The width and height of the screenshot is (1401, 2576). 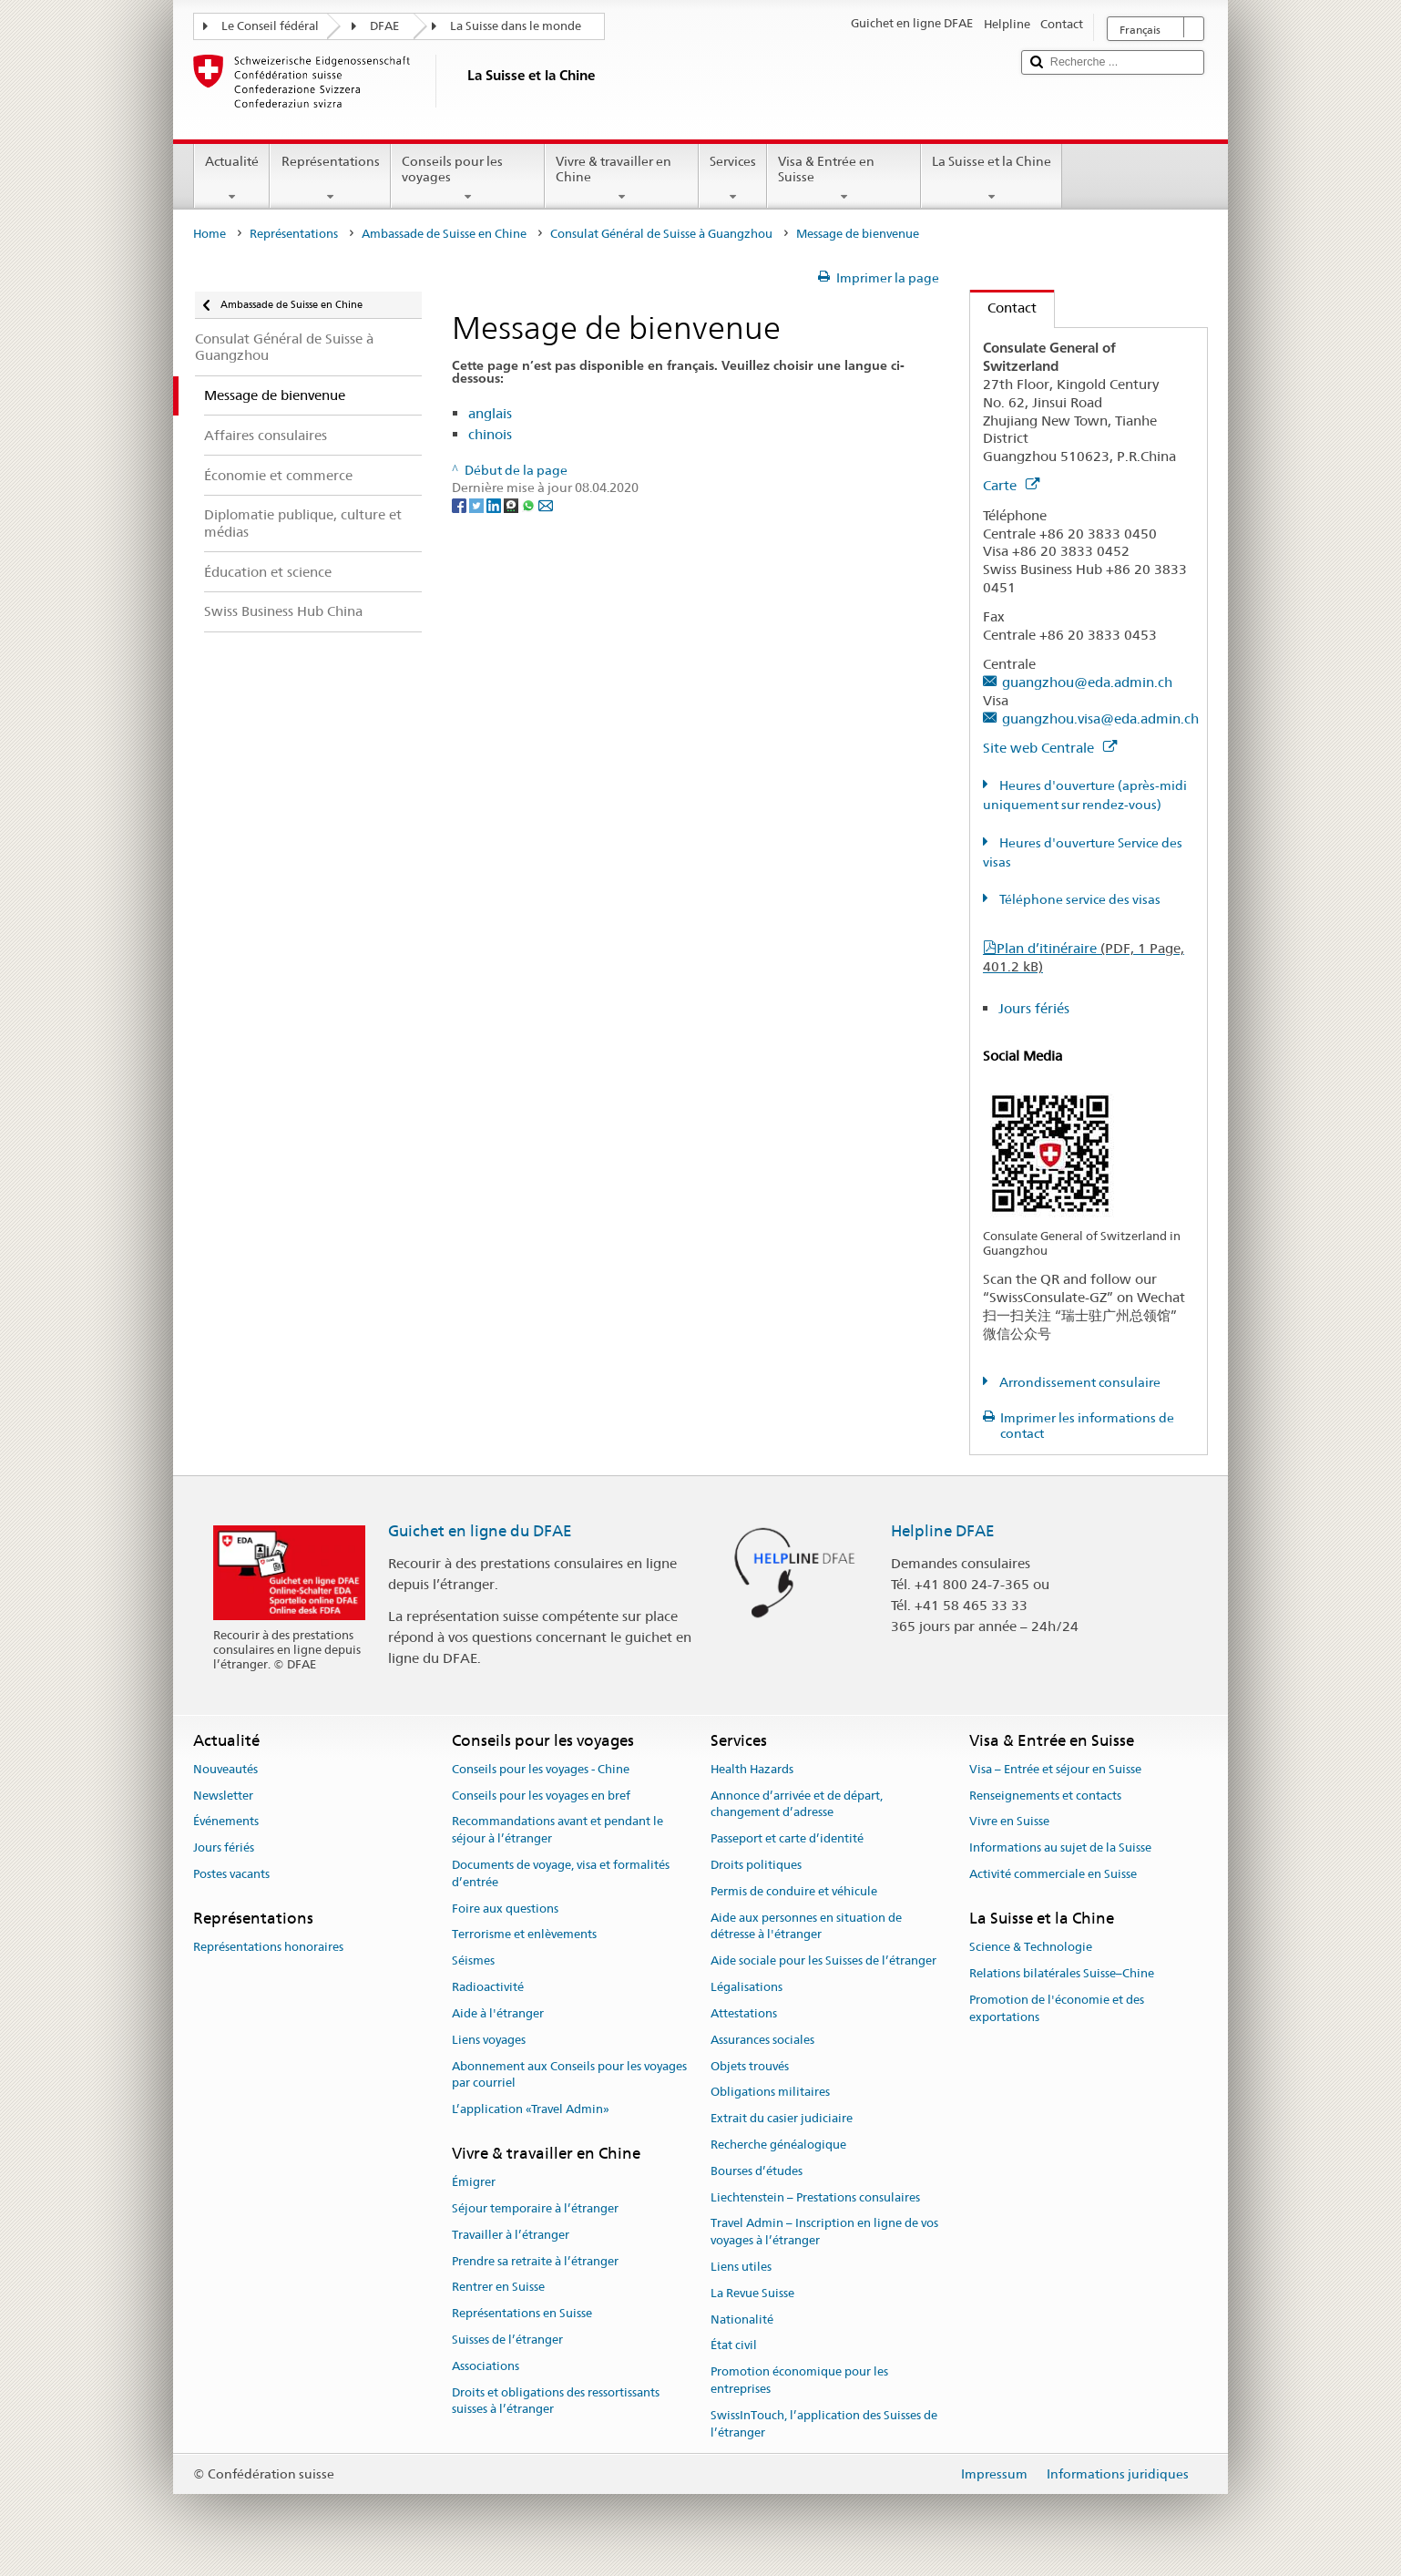 What do you see at coordinates (991, 178) in the screenshot?
I see `La Suisse et la Chine` at bounding box center [991, 178].